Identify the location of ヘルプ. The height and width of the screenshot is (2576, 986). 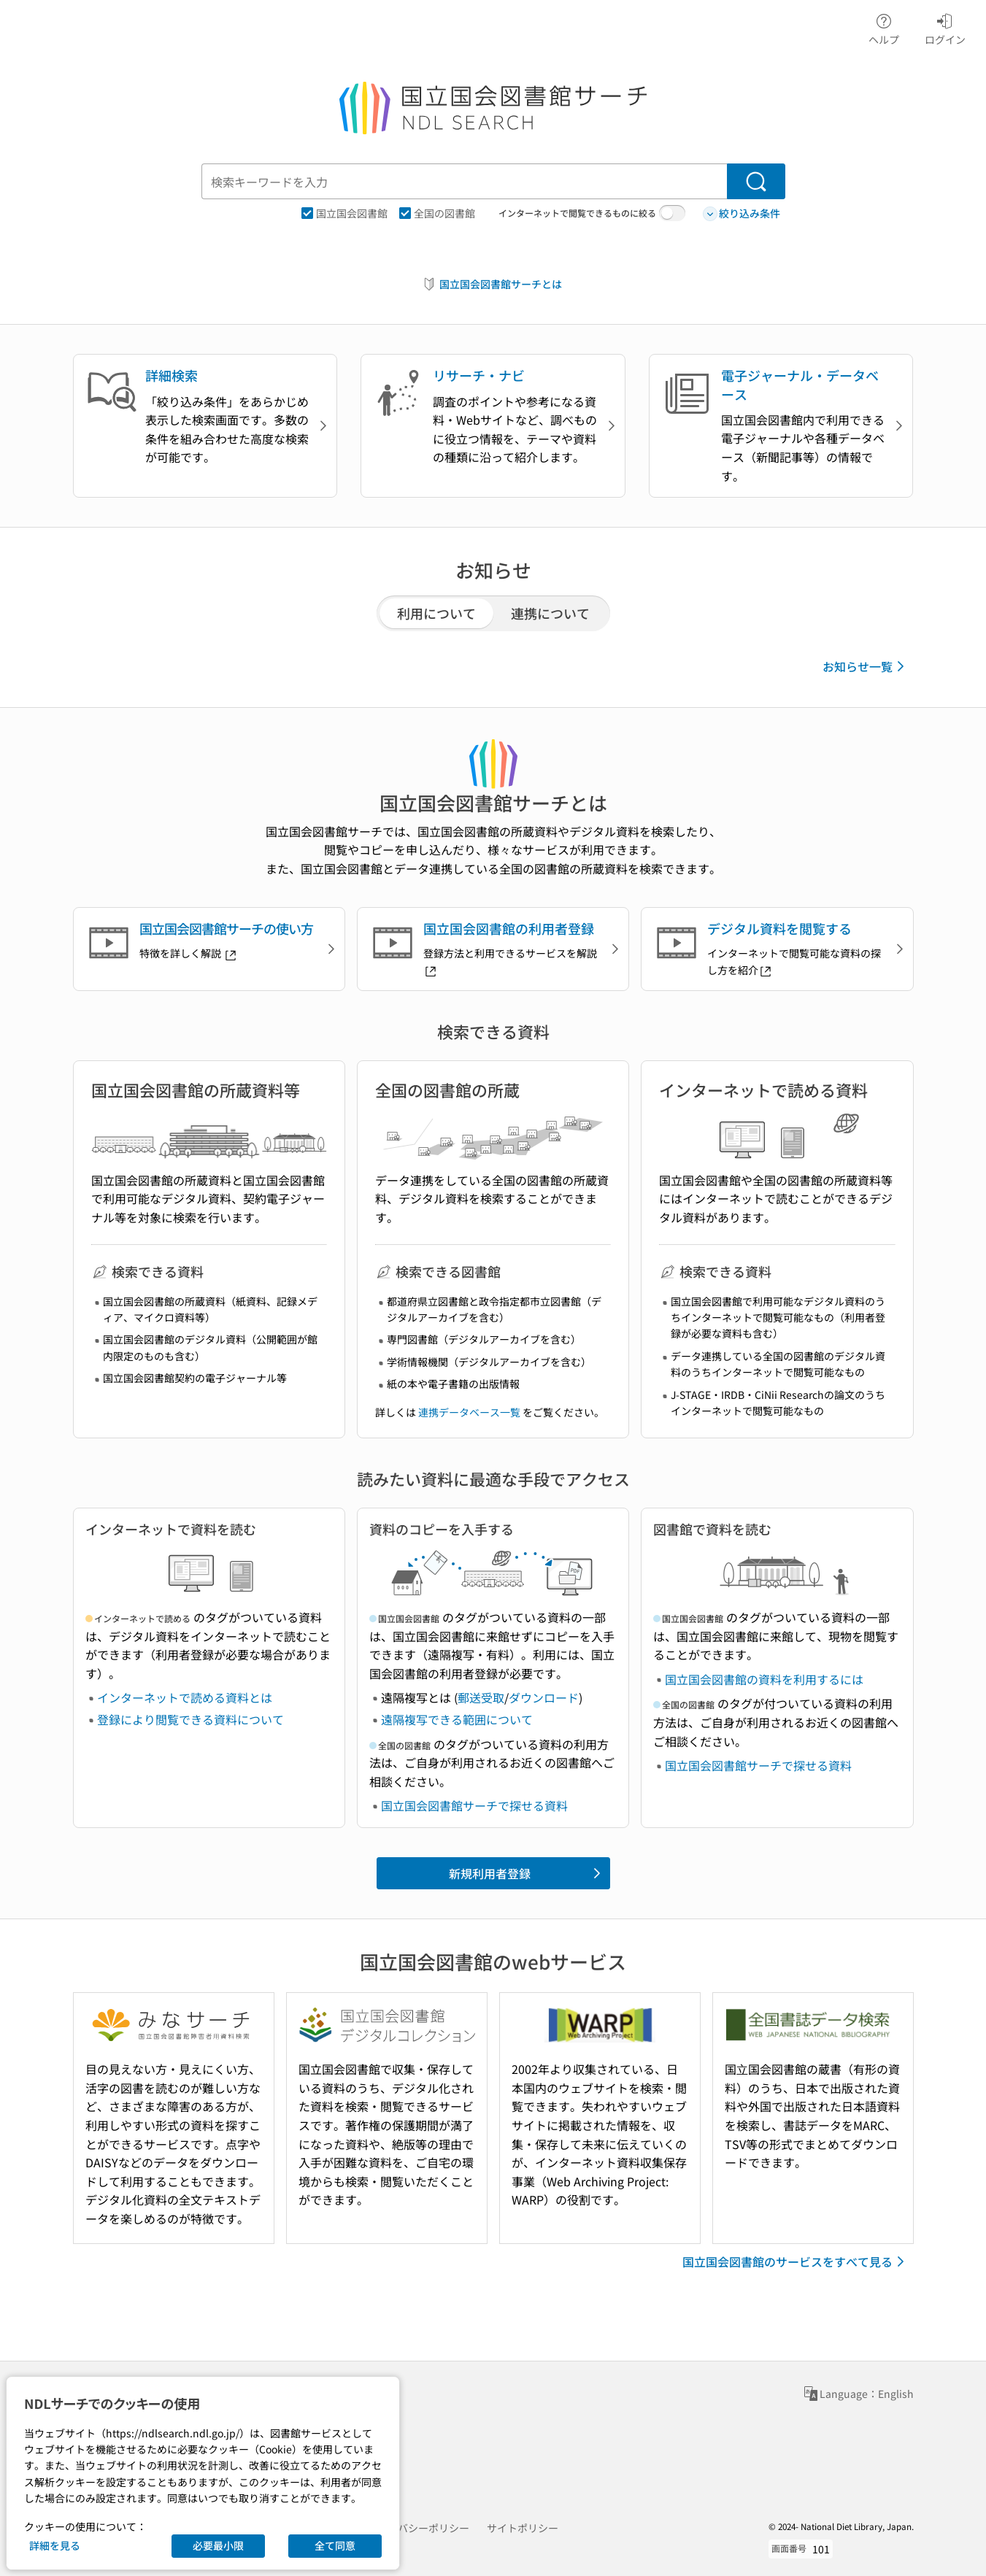
(883, 27).